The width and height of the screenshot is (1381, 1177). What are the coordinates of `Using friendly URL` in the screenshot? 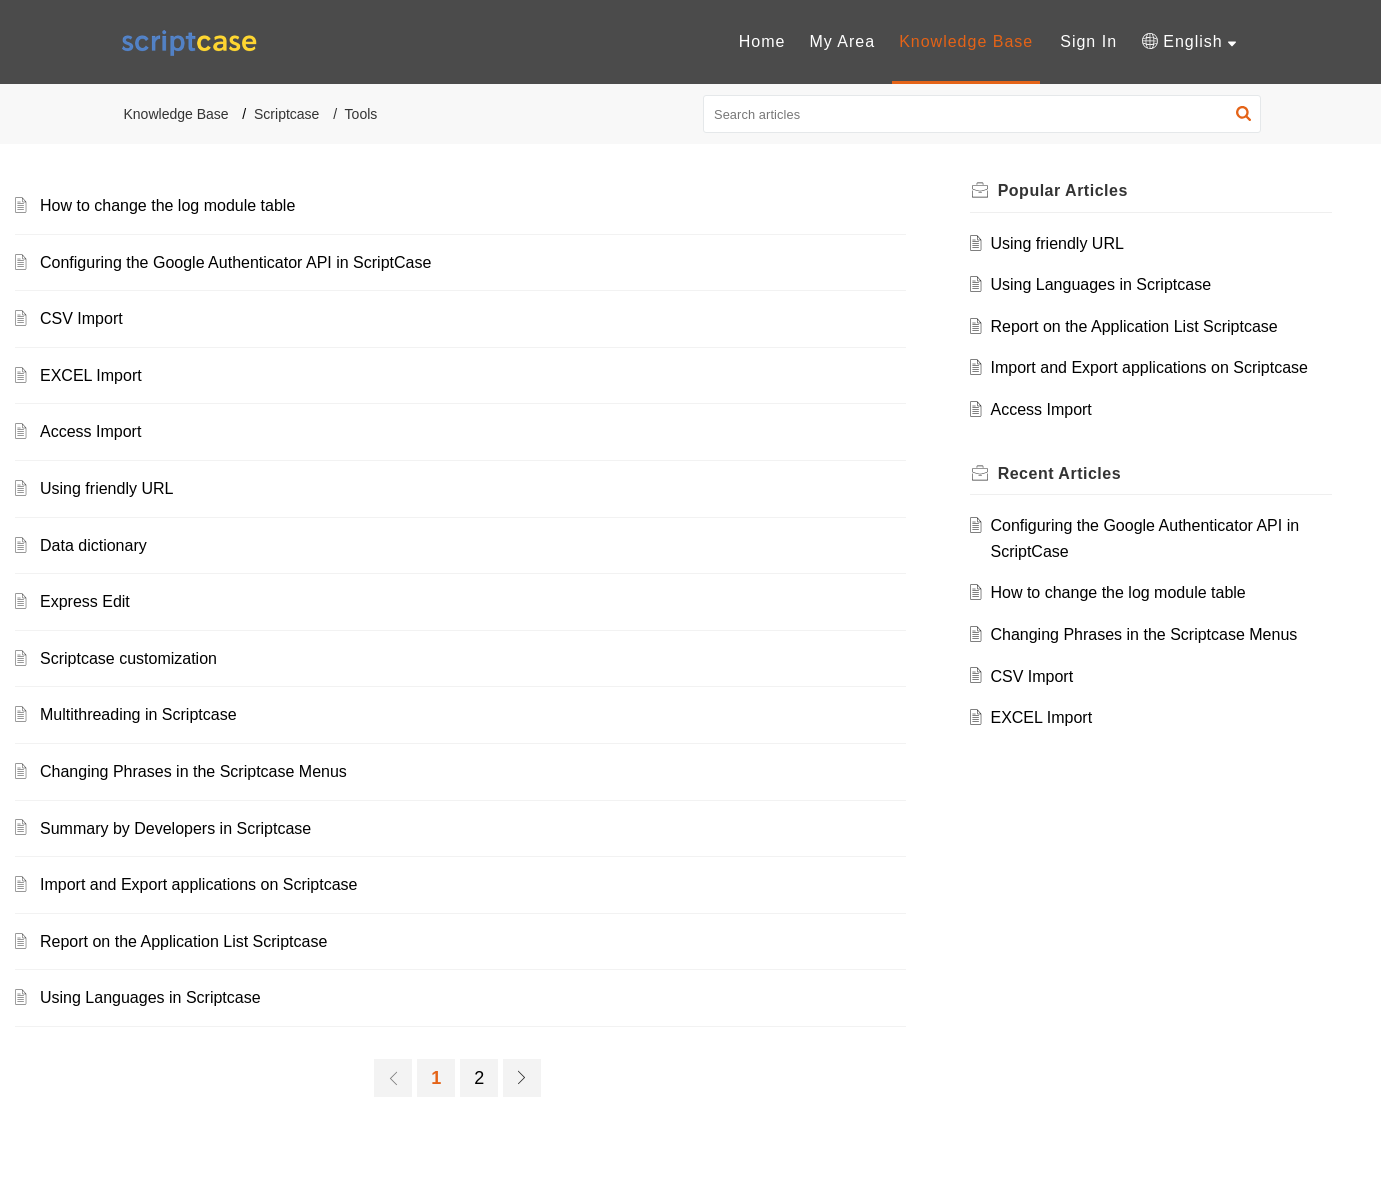 It's located at (106, 488).